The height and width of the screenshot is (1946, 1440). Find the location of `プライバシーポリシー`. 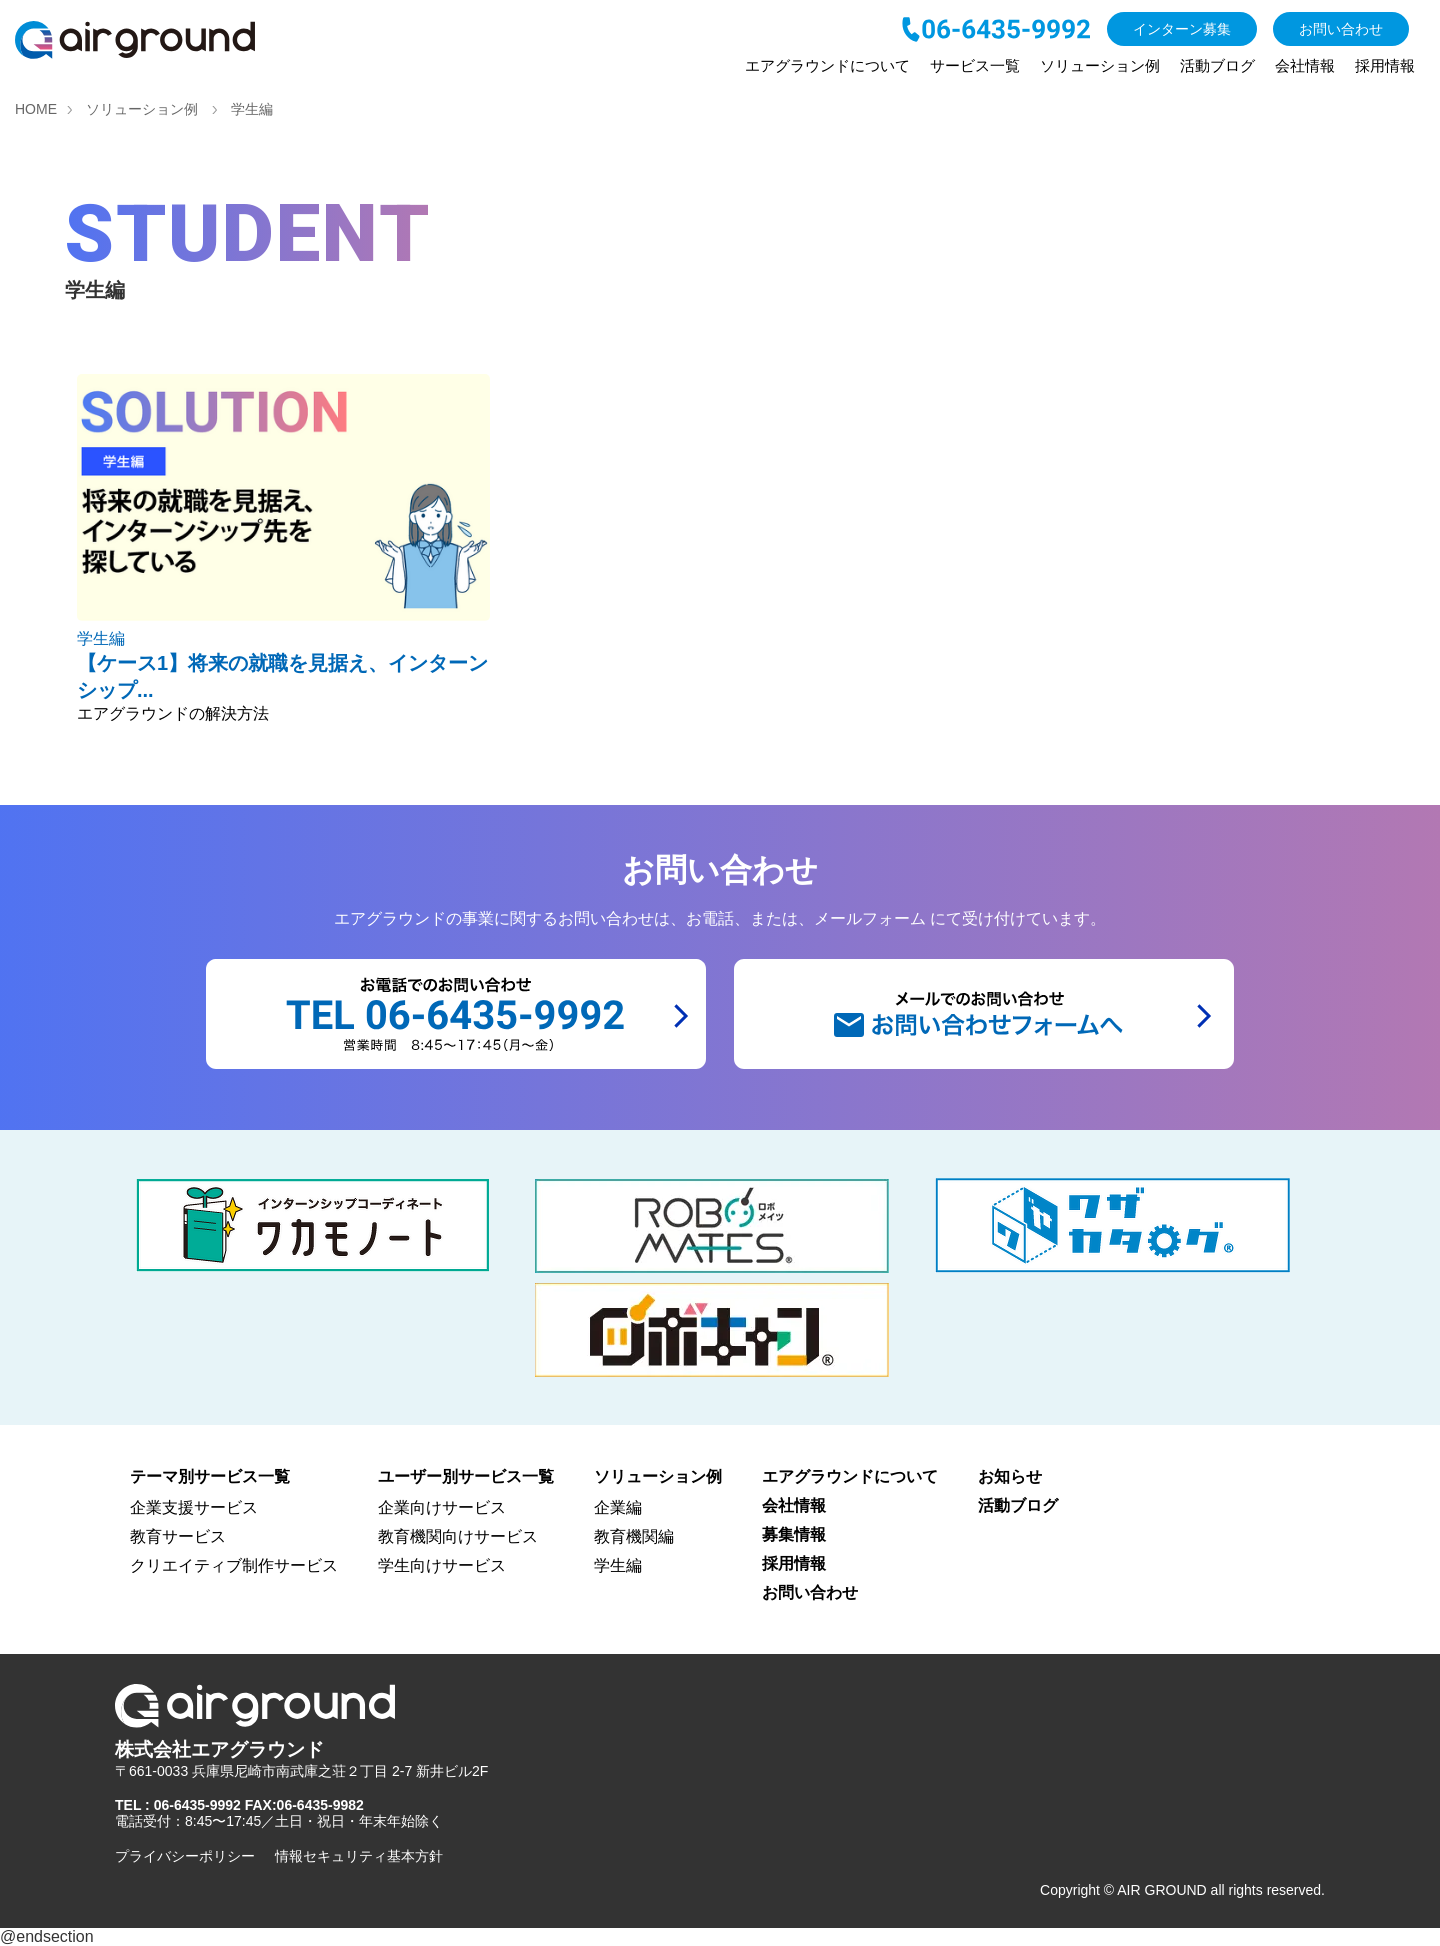

プライバシーポリシー is located at coordinates (185, 1856).